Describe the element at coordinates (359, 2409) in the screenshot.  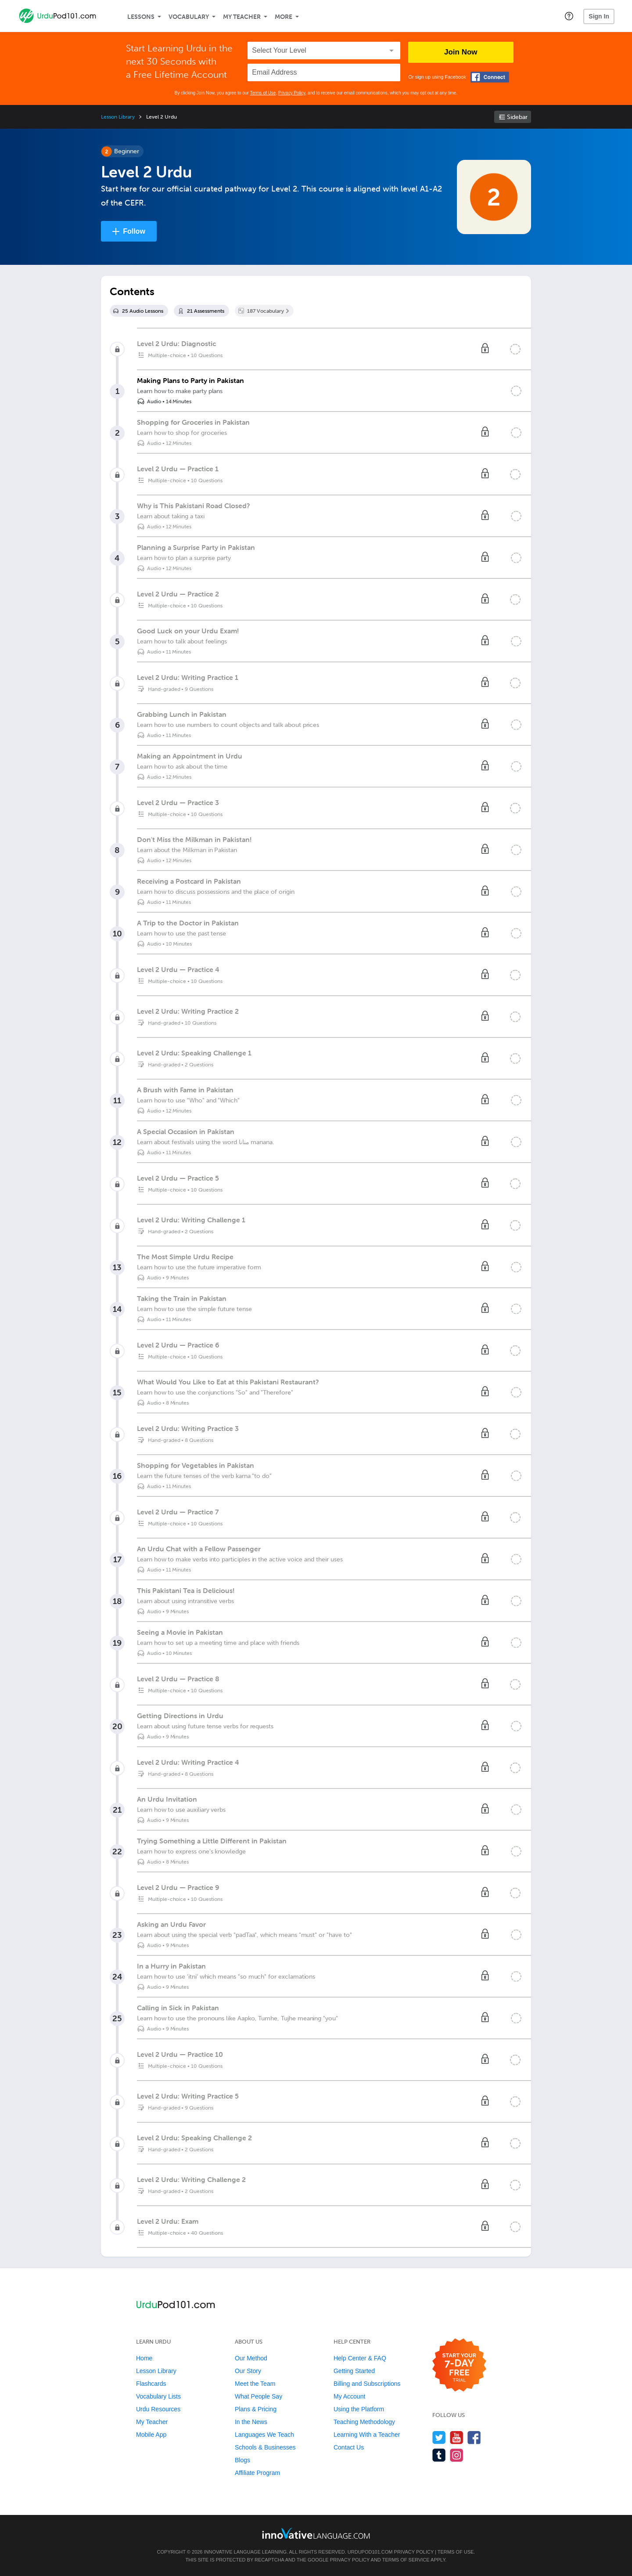
I see `Using the Platform` at that location.